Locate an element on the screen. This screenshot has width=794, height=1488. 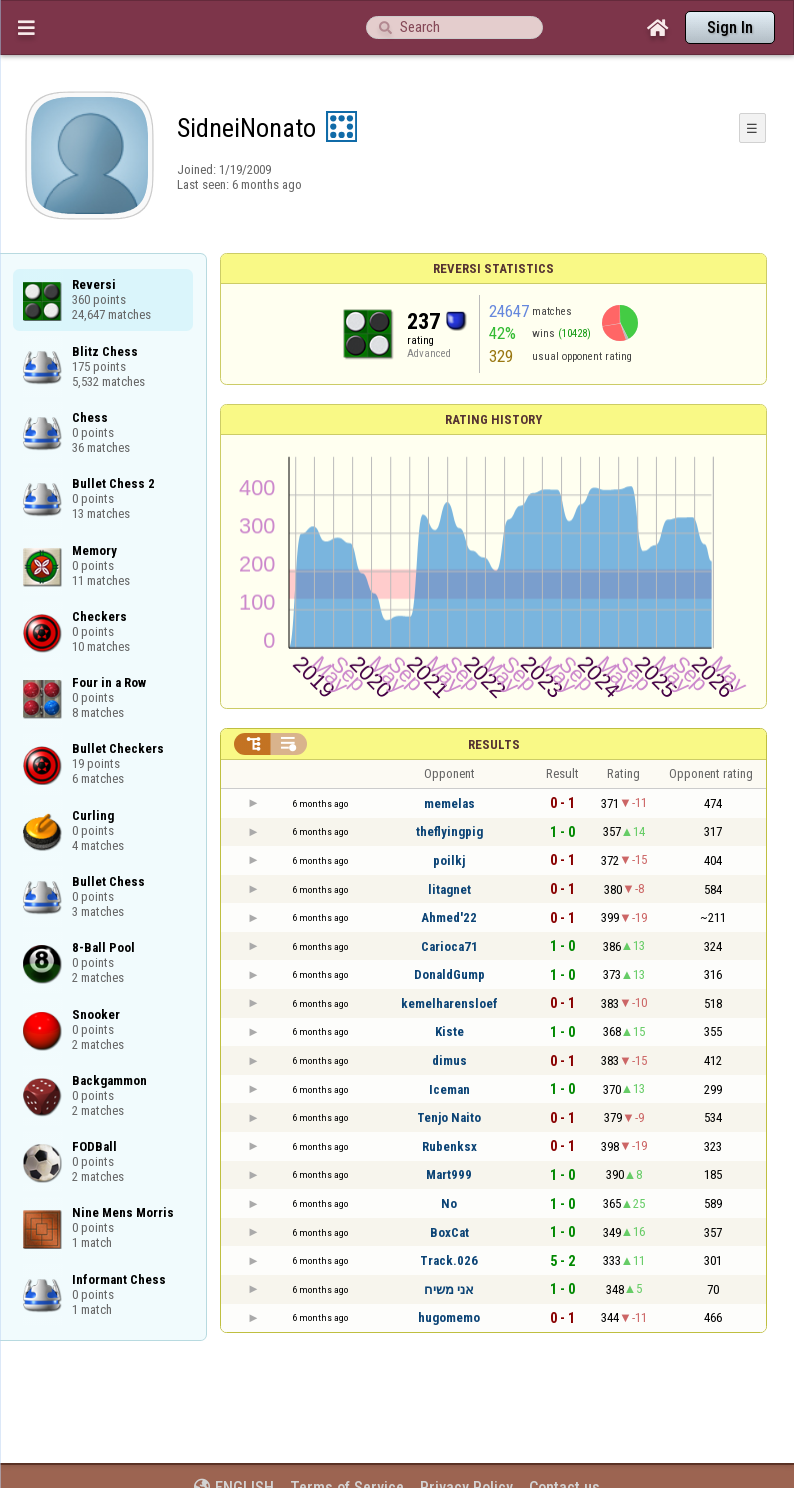
Track.026 is located at coordinates (449, 1260).